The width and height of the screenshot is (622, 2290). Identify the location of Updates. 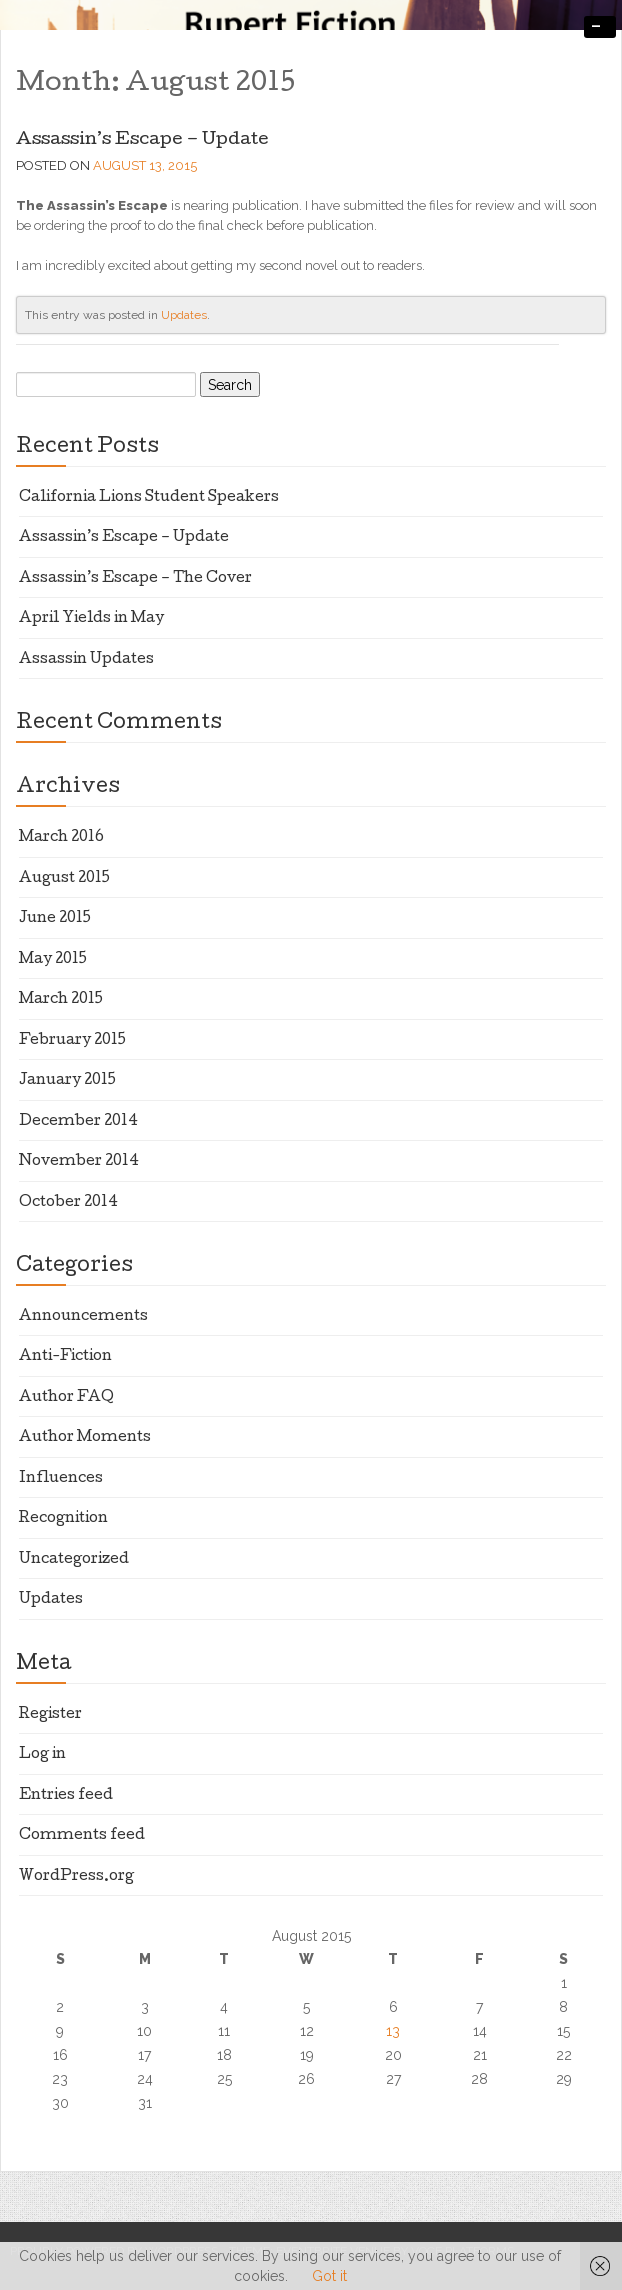
(184, 315).